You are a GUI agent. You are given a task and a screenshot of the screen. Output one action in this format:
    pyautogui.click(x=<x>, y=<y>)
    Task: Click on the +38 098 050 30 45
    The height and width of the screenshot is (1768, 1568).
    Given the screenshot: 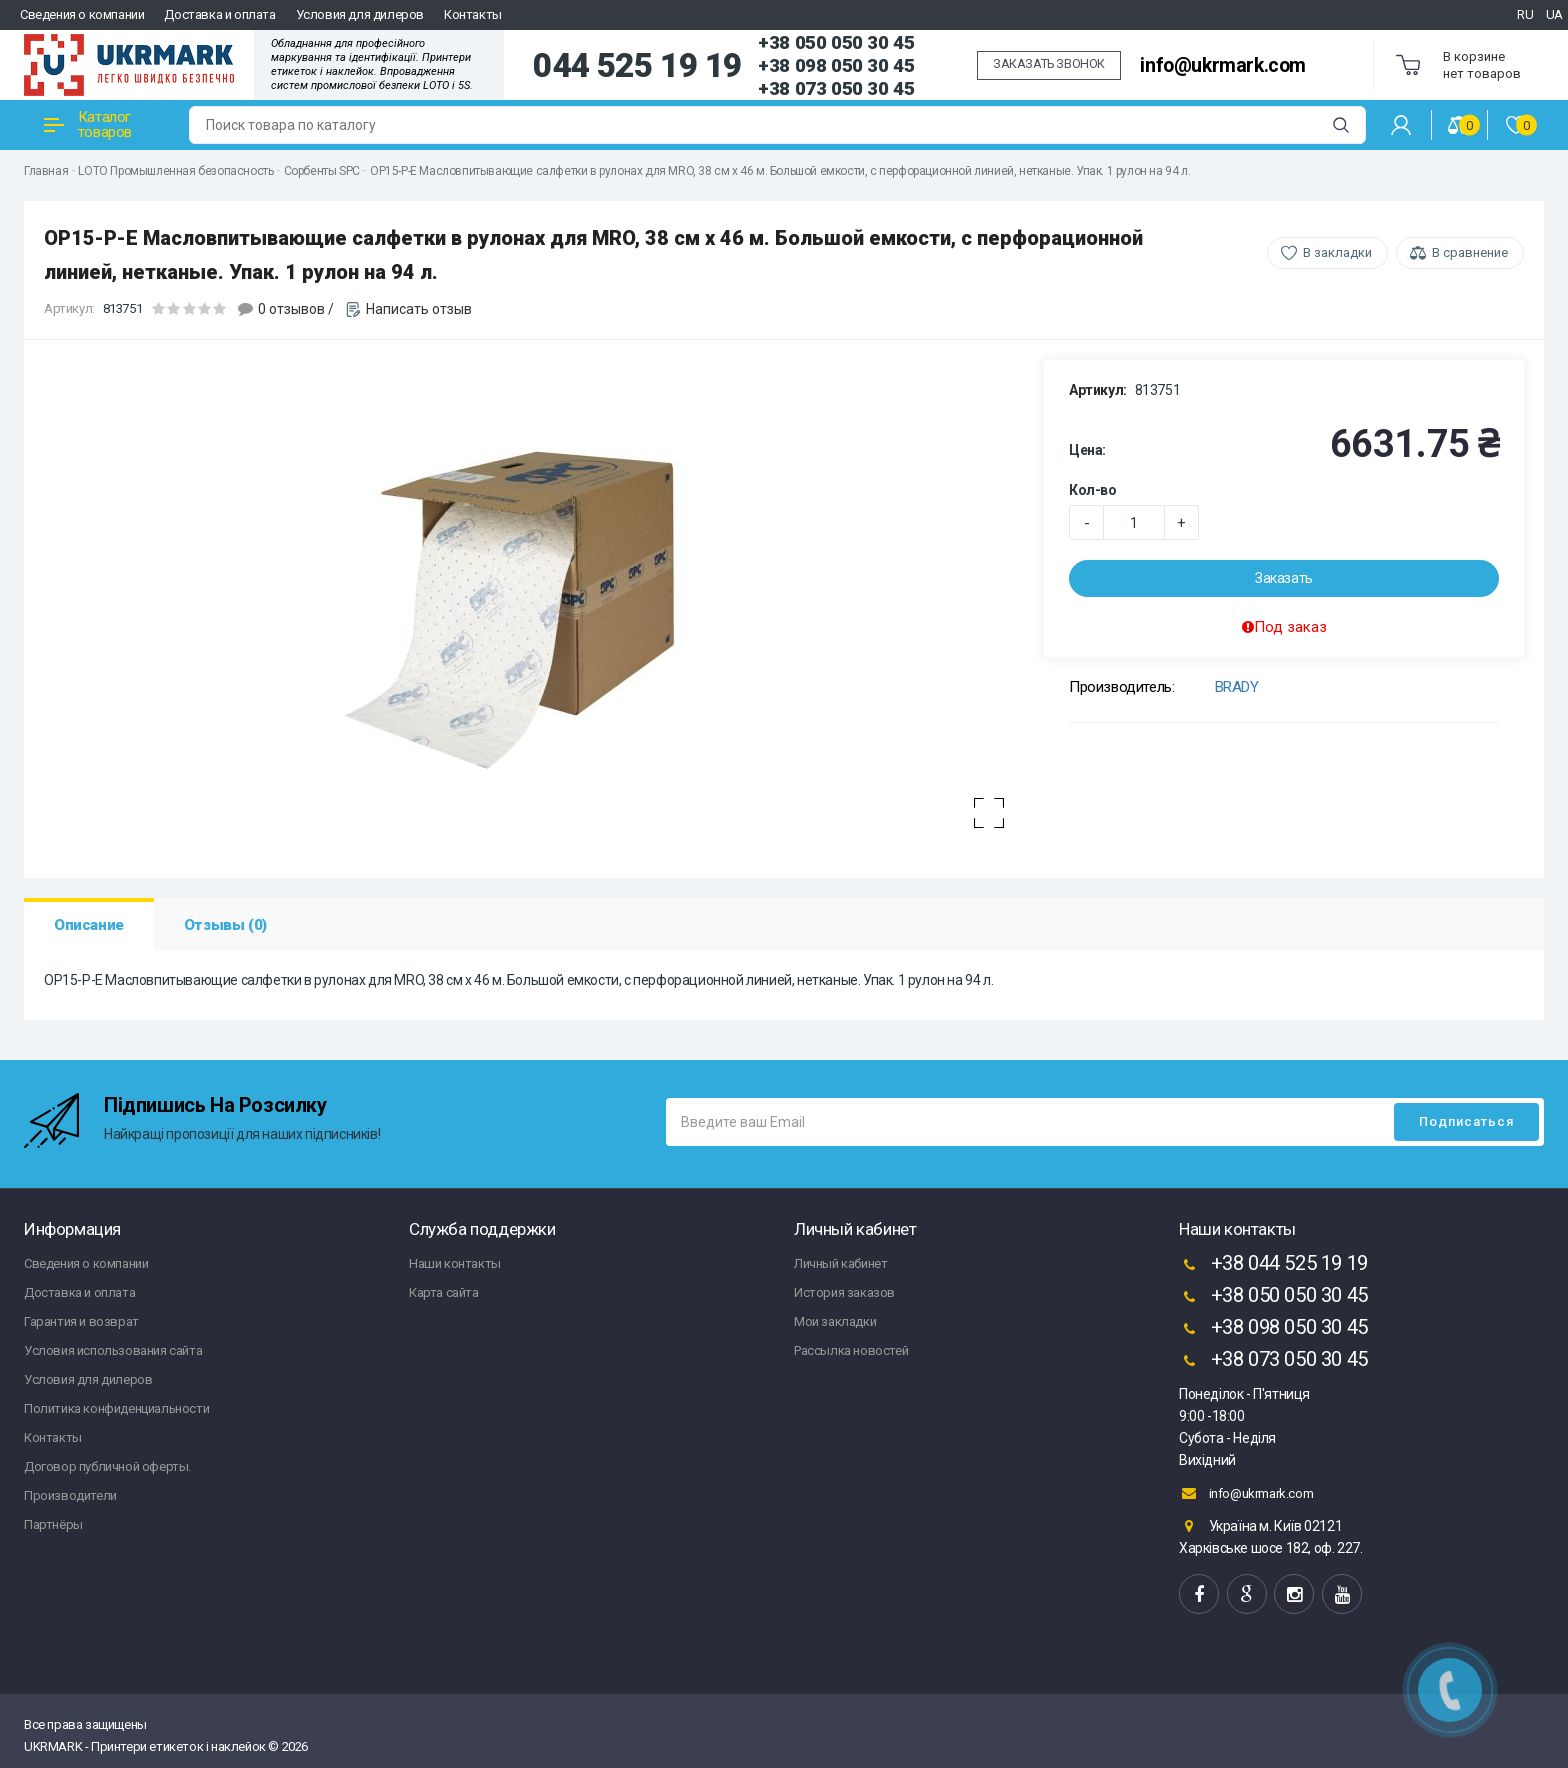 What is the action you would take?
    pyautogui.click(x=836, y=65)
    